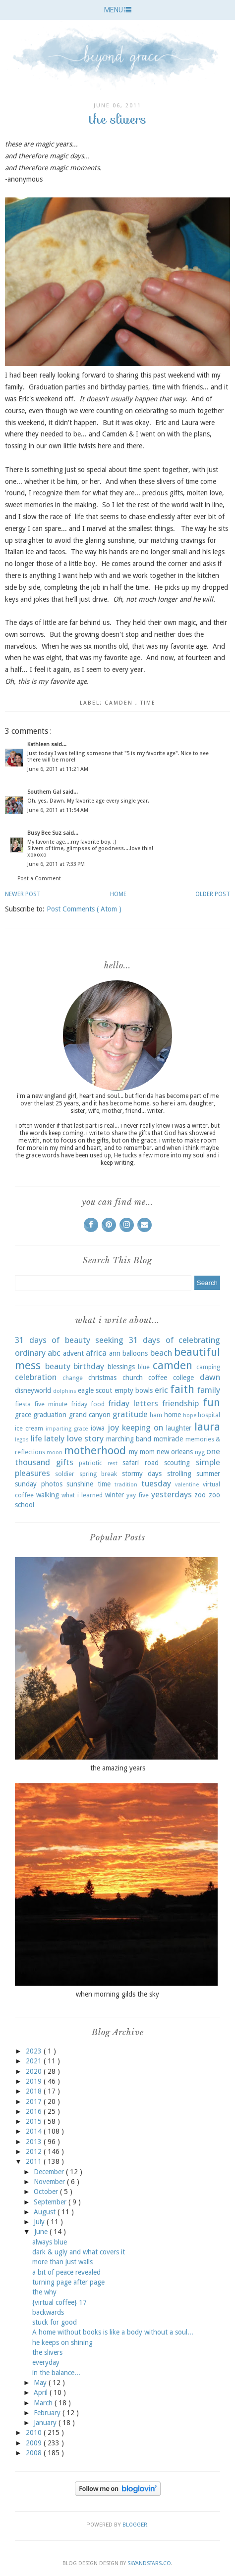  I want to click on church, so click(132, 1378).